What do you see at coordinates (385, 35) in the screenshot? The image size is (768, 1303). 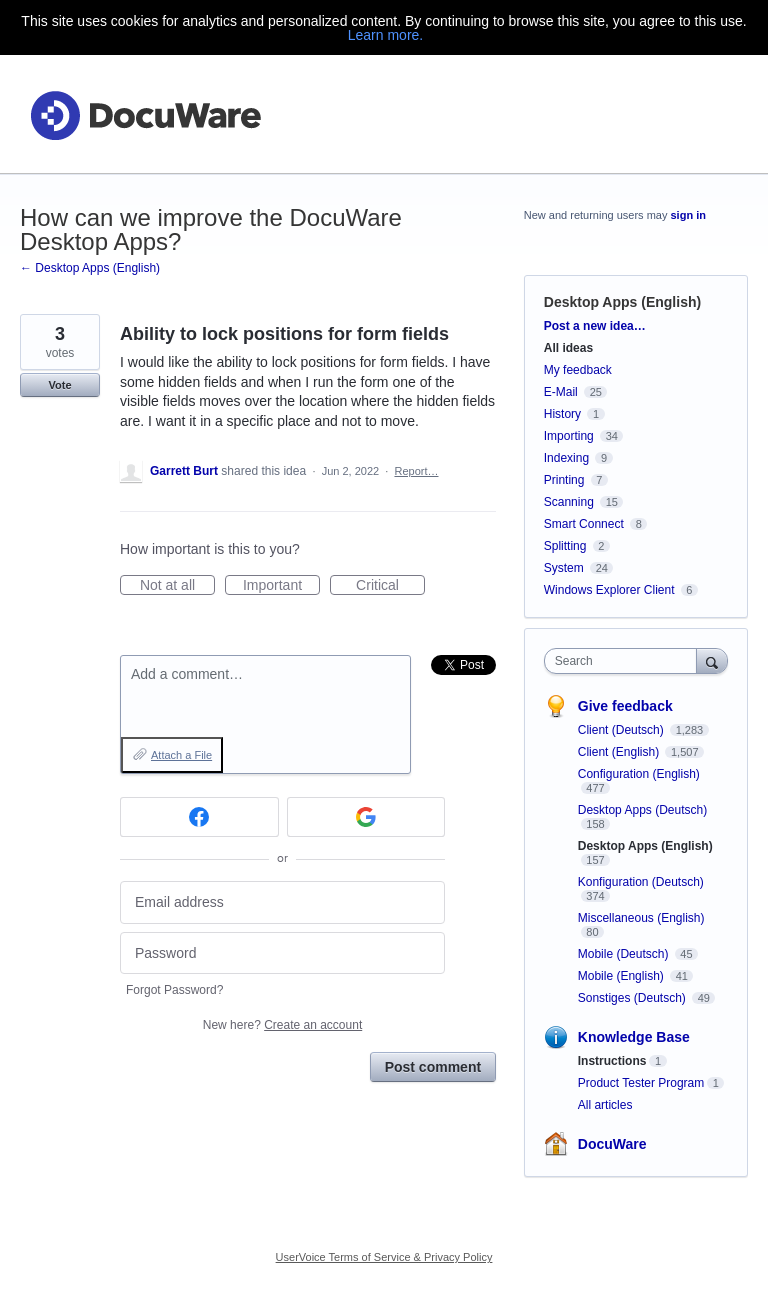 I see `Learn more.` at bounding box center [385, 35].